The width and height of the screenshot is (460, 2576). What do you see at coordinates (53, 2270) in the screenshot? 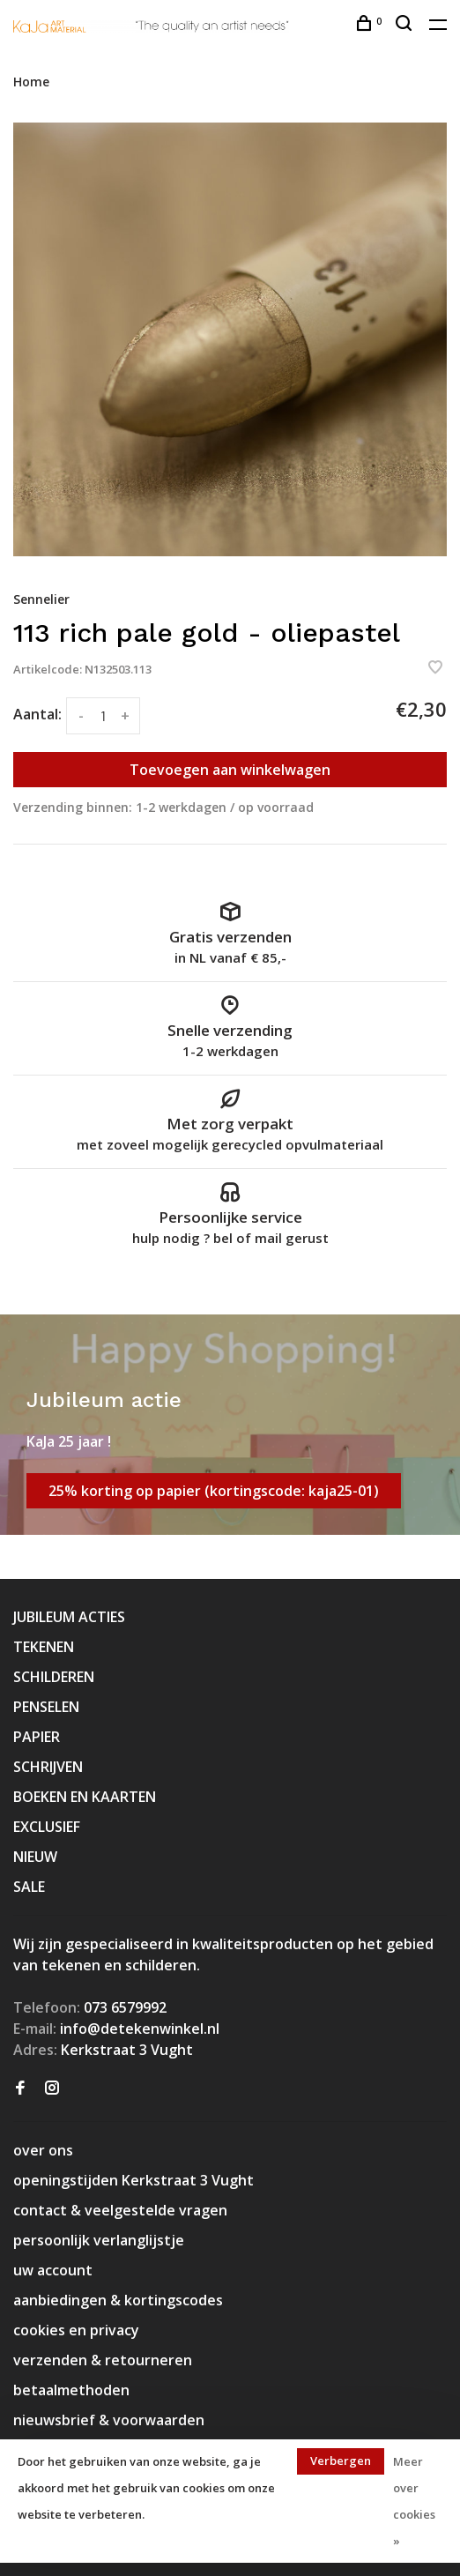
I see `uw account` at bounding box center [53, 2270].